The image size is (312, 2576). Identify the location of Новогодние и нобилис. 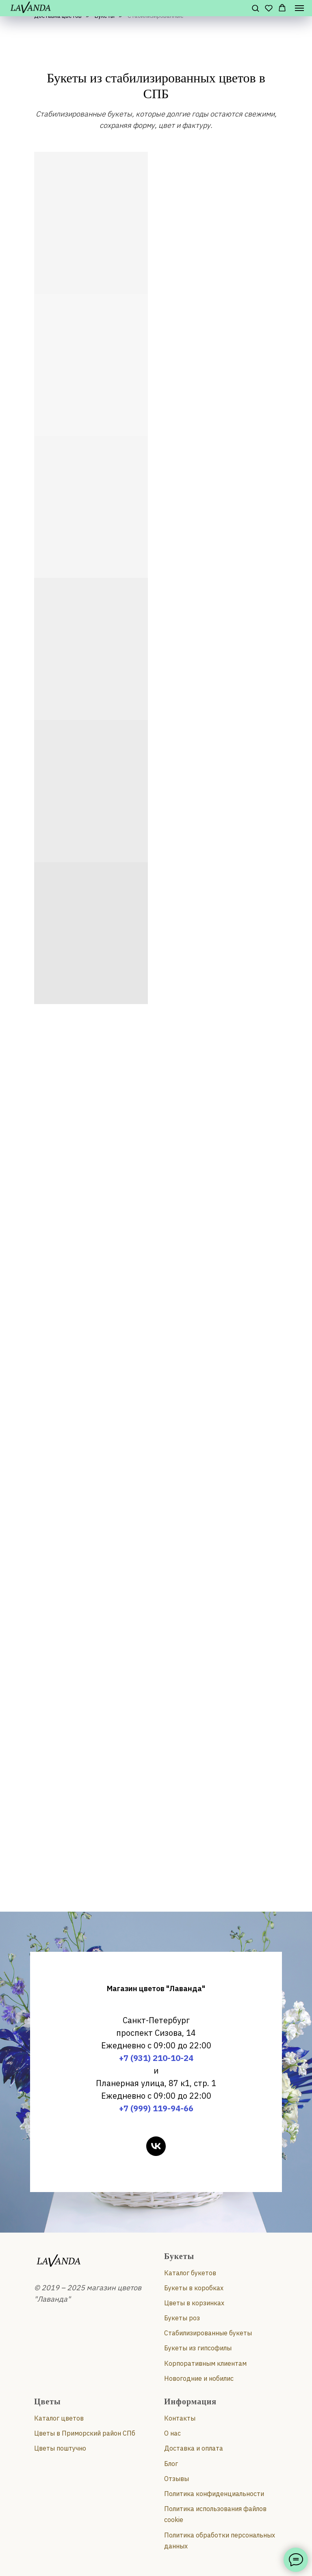
(199, 2378).